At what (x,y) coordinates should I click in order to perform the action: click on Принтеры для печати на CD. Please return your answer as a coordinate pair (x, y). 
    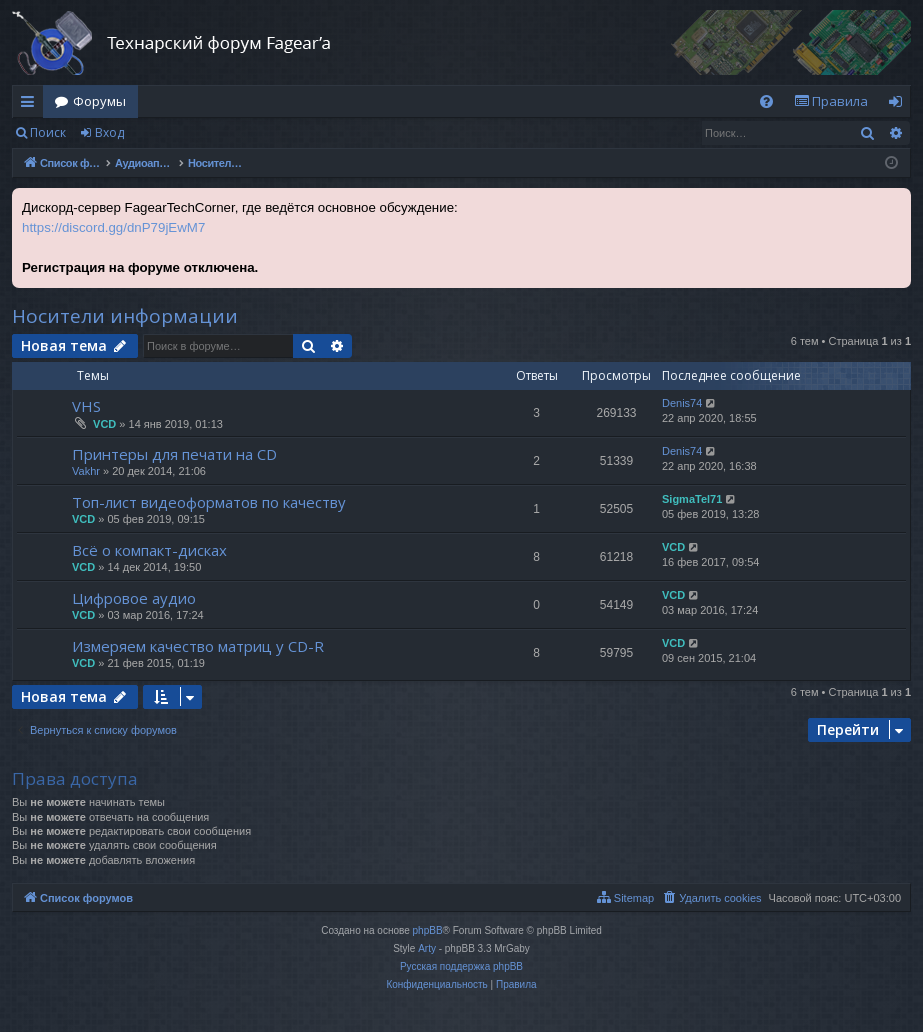
    Looking at the image, I should click on (174, 454).